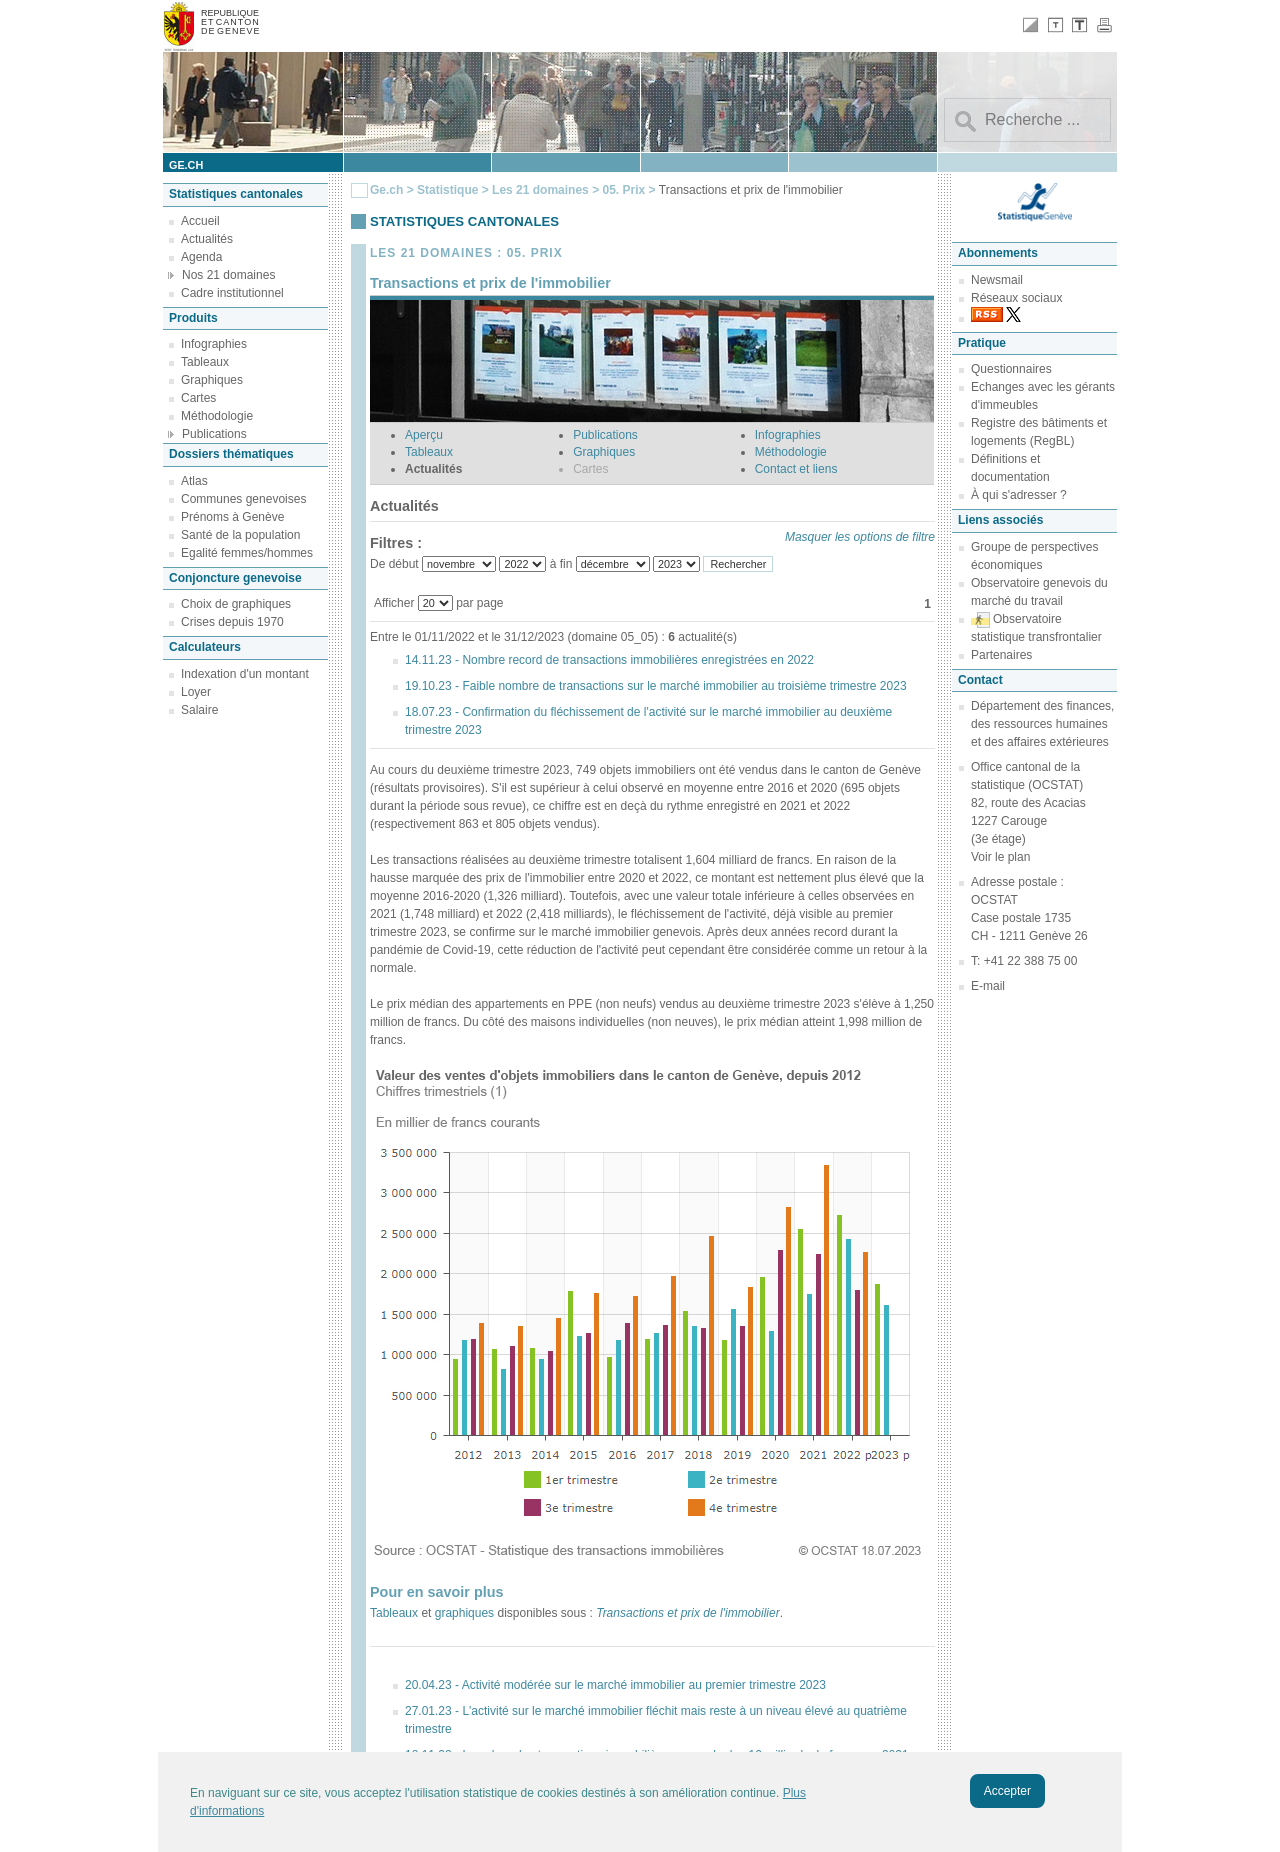 This screenshot has width=1280, height=1852. I want to click on Réseaux sociaux, so click(1016, 298).